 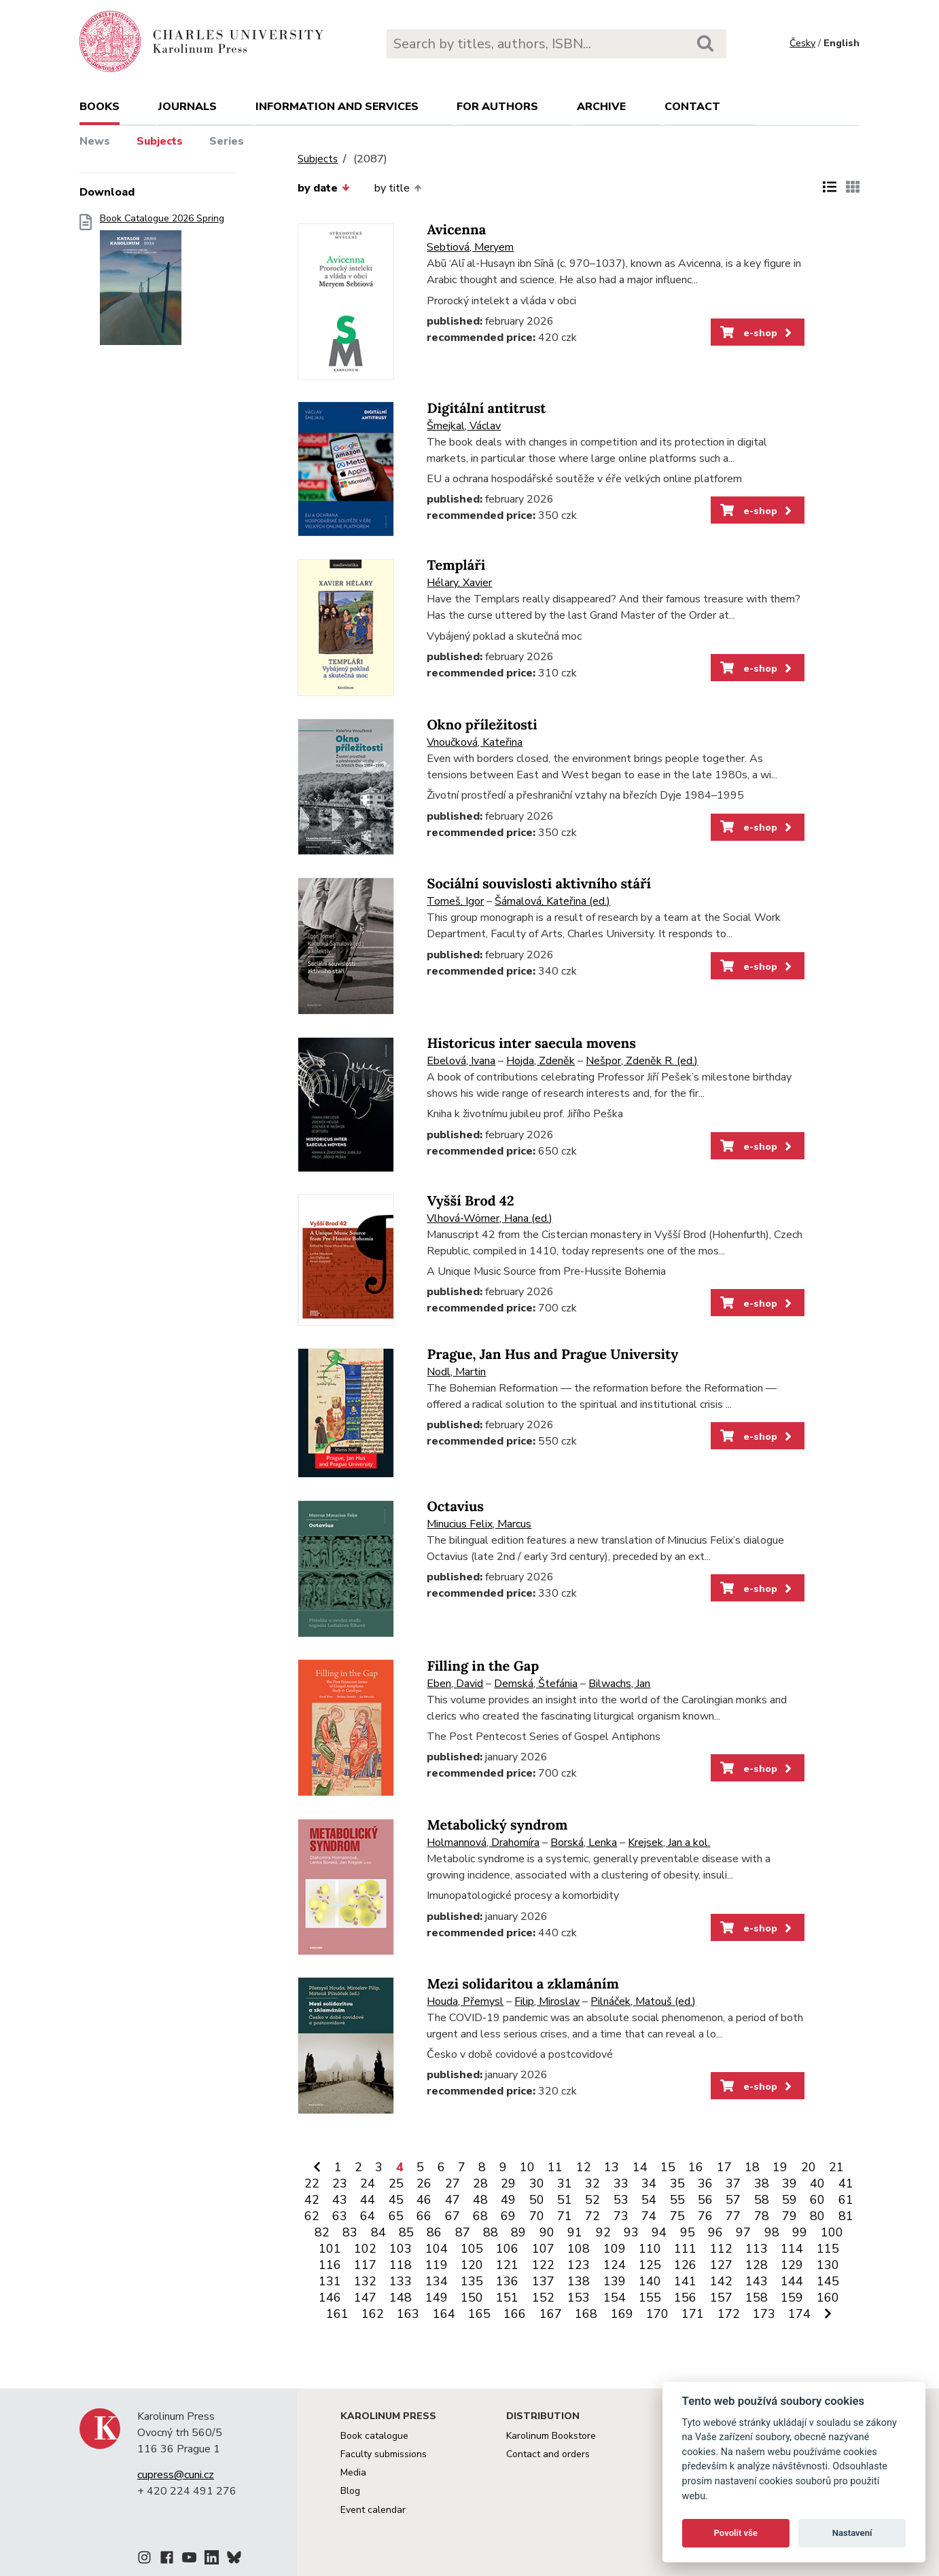 I want to click on 143, so click(x=756, y=2281).